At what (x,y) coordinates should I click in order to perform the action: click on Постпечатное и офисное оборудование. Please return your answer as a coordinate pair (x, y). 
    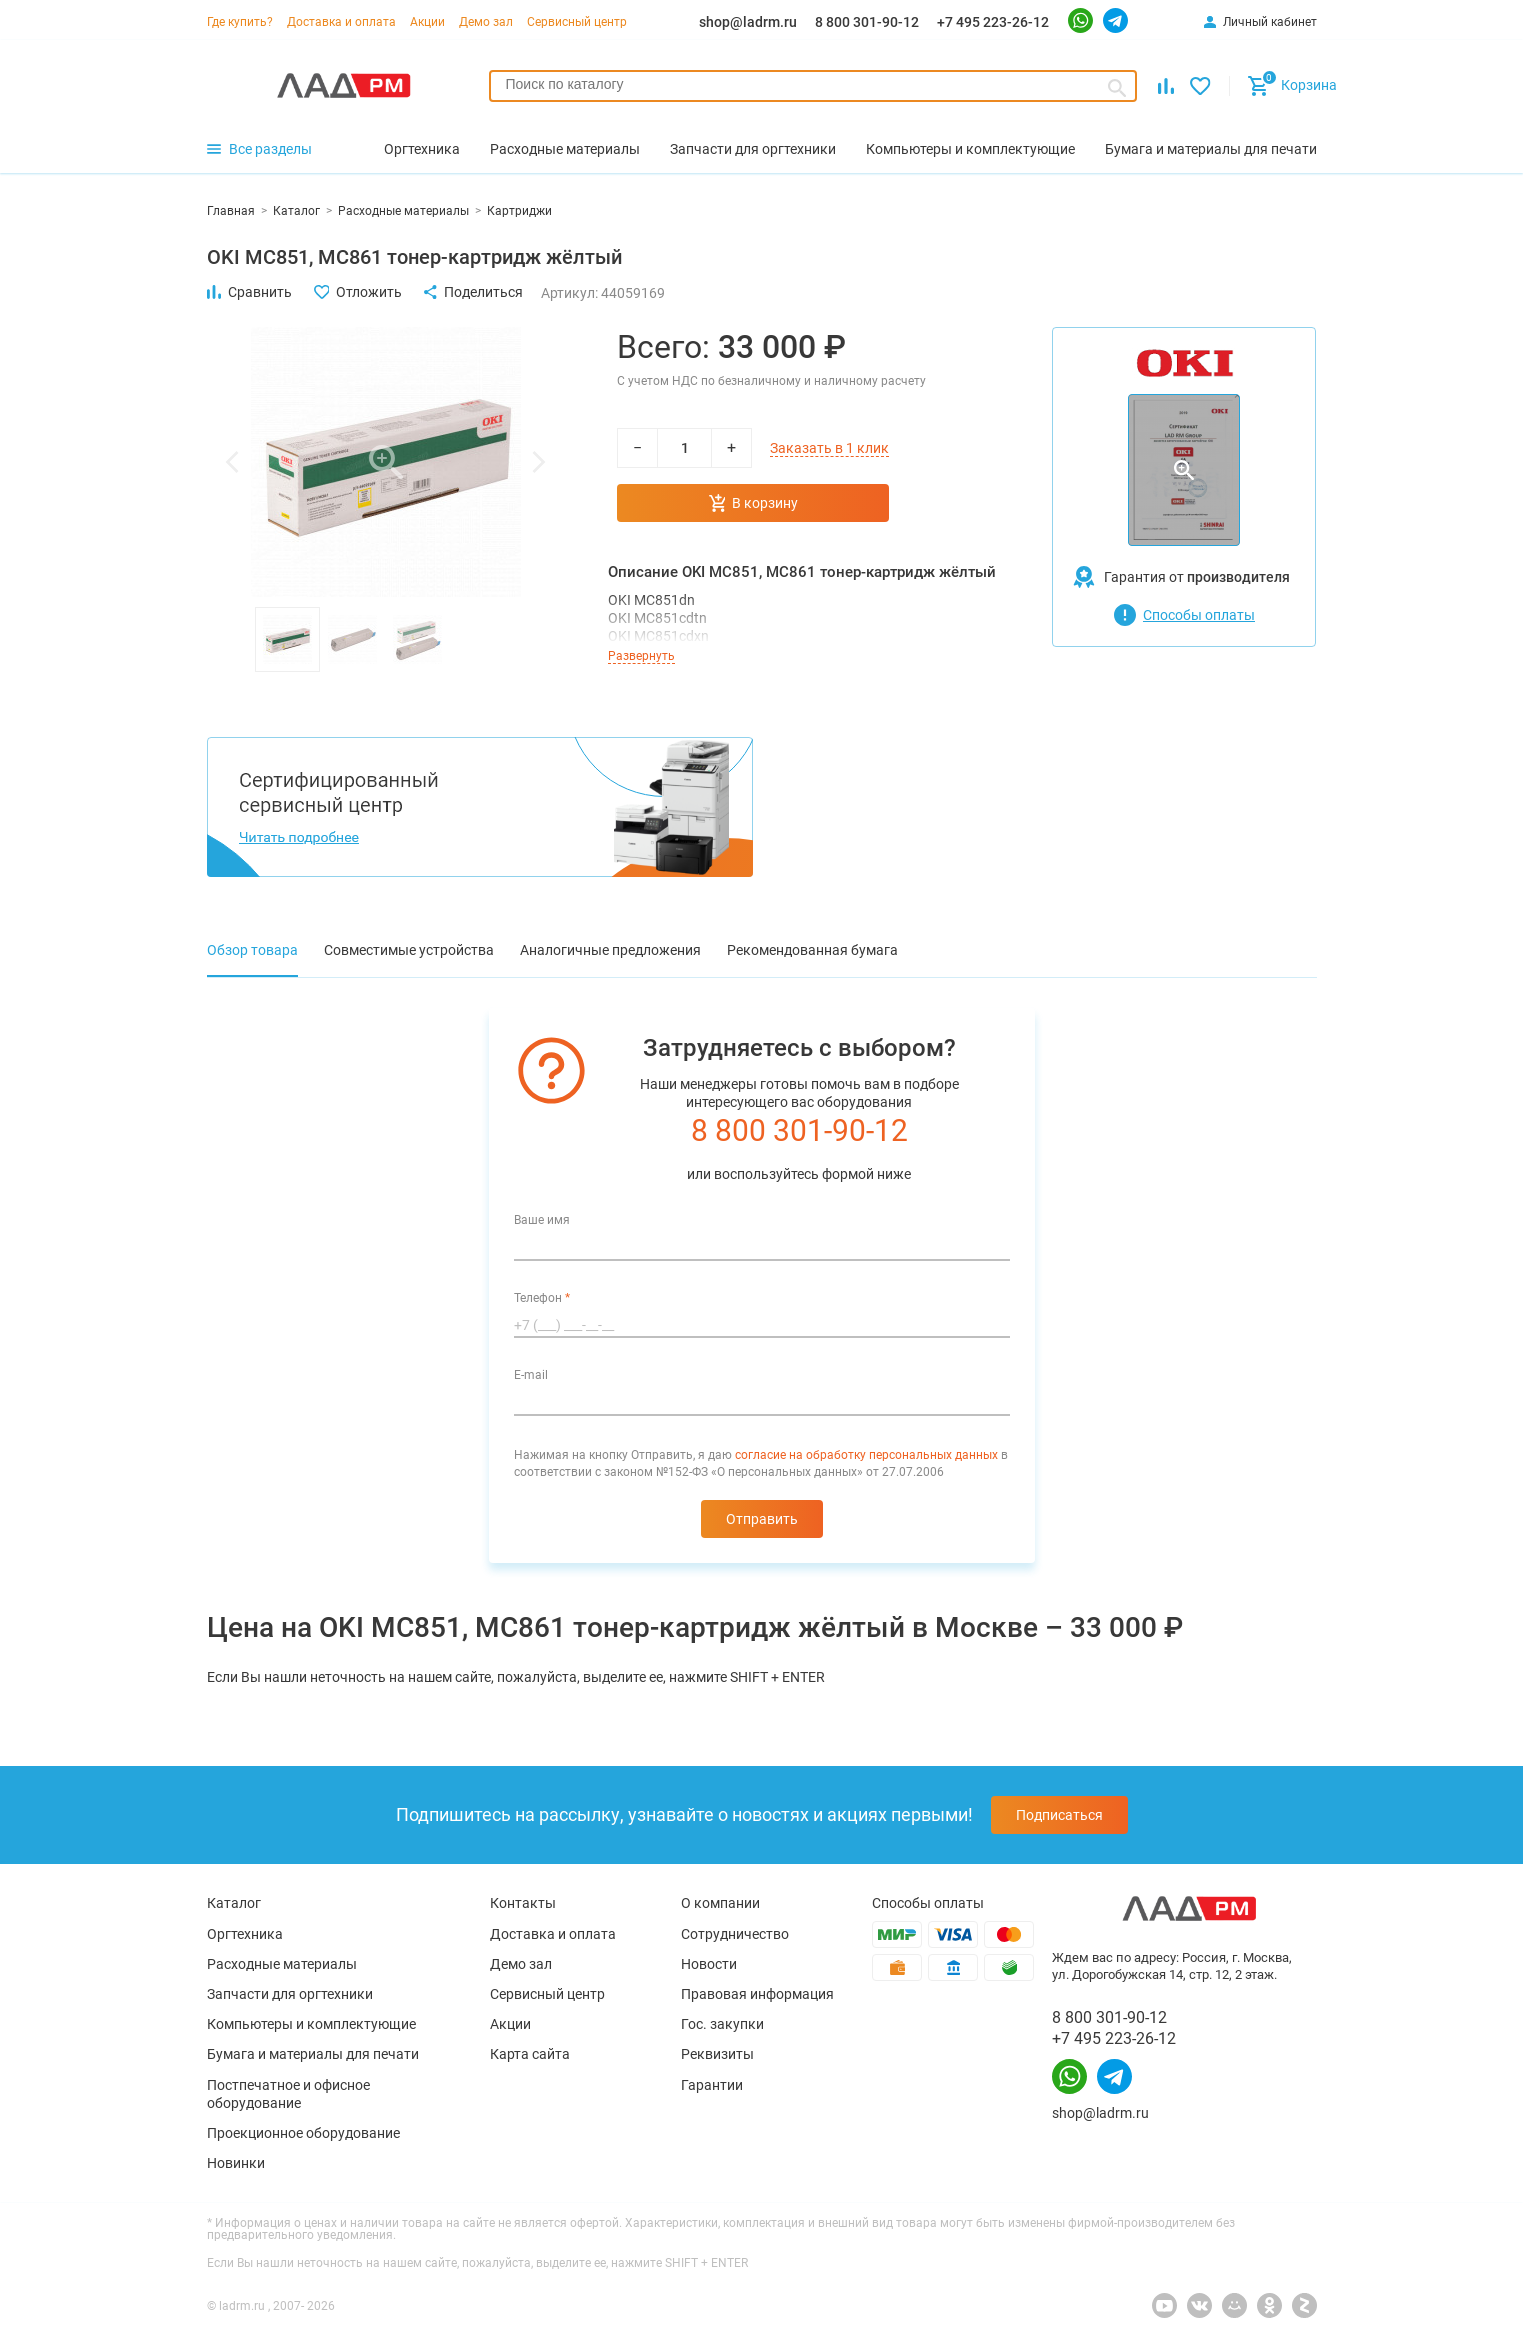
    Looking at the image, I should click on (288, 2094).